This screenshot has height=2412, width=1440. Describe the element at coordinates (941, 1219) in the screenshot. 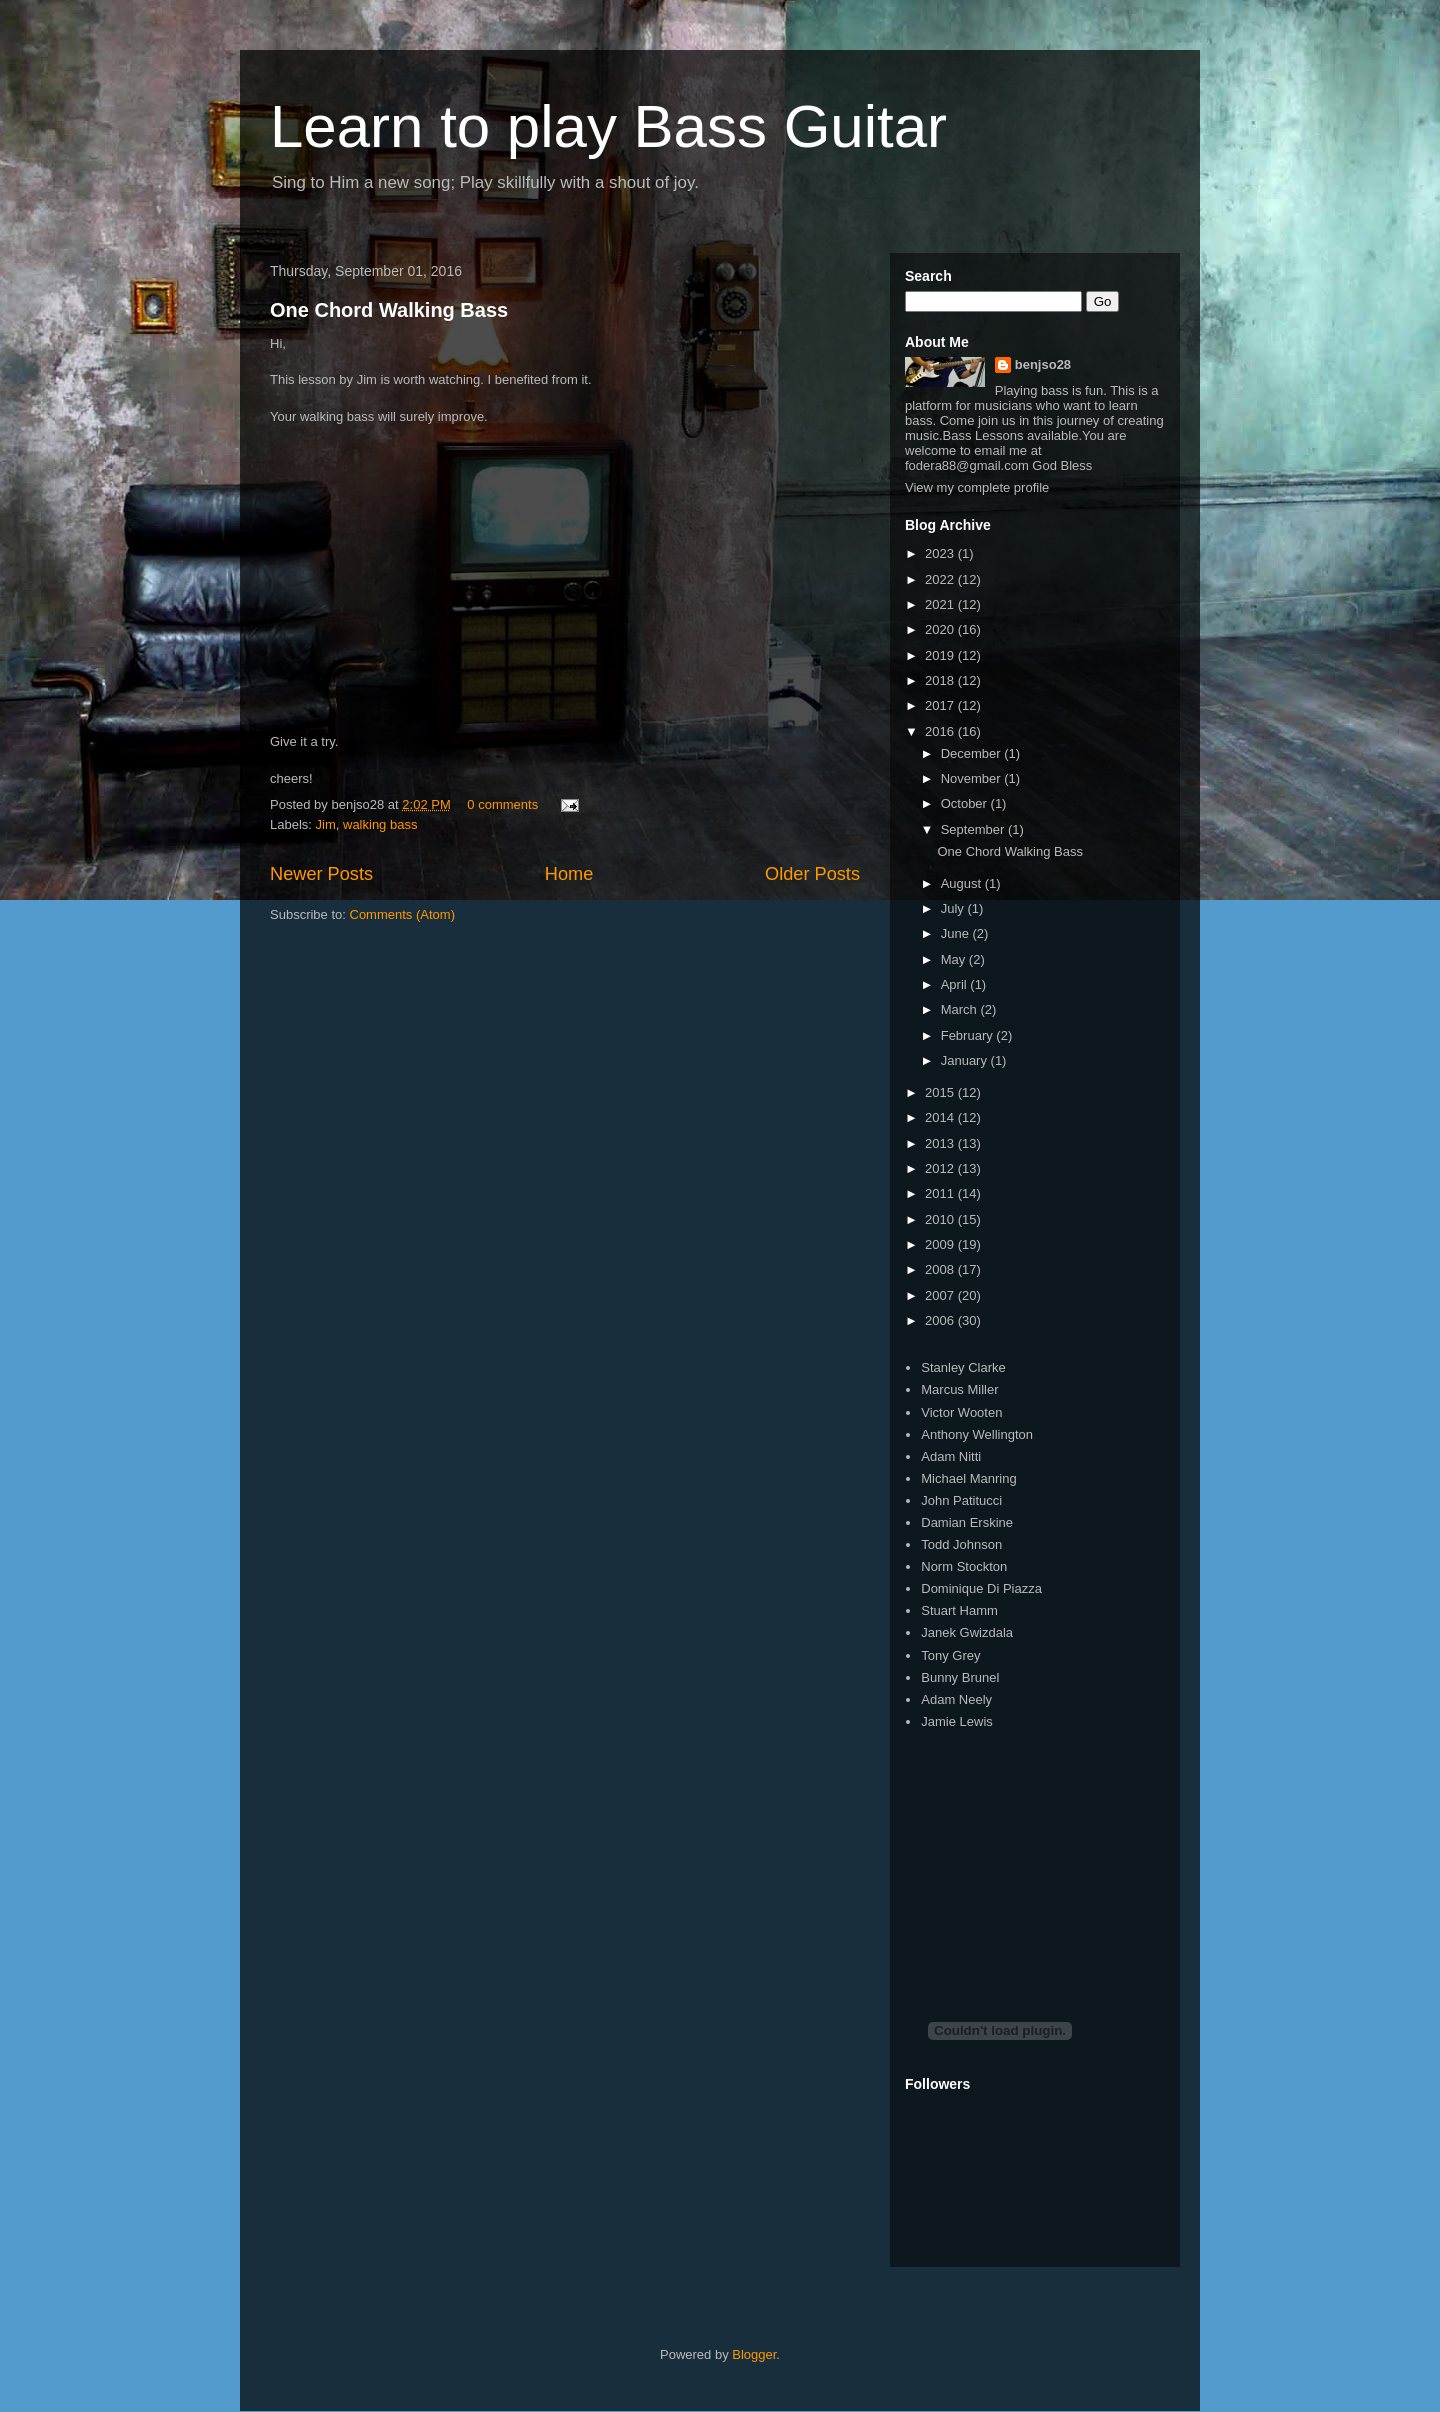

I see `2010` at that location.